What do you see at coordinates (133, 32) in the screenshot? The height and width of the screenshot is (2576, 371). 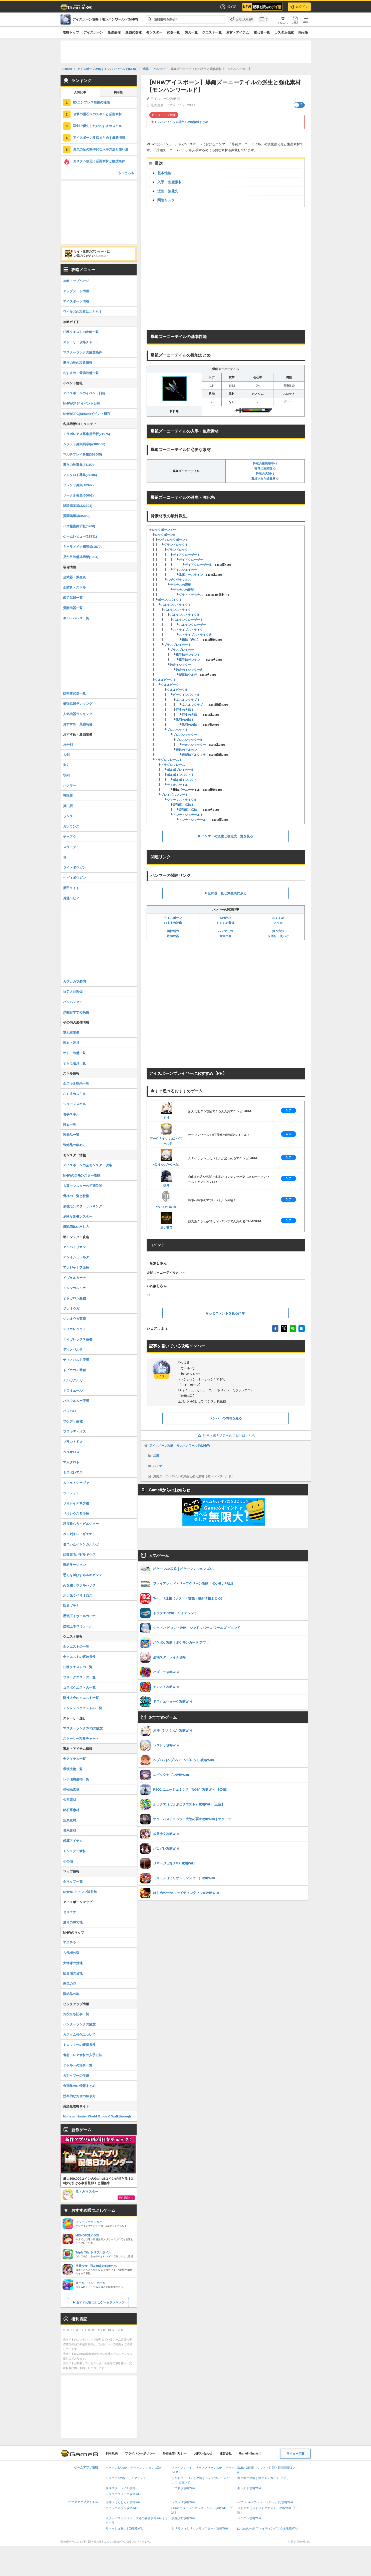 I see `最強武器種` at bounding box center [133, 32].